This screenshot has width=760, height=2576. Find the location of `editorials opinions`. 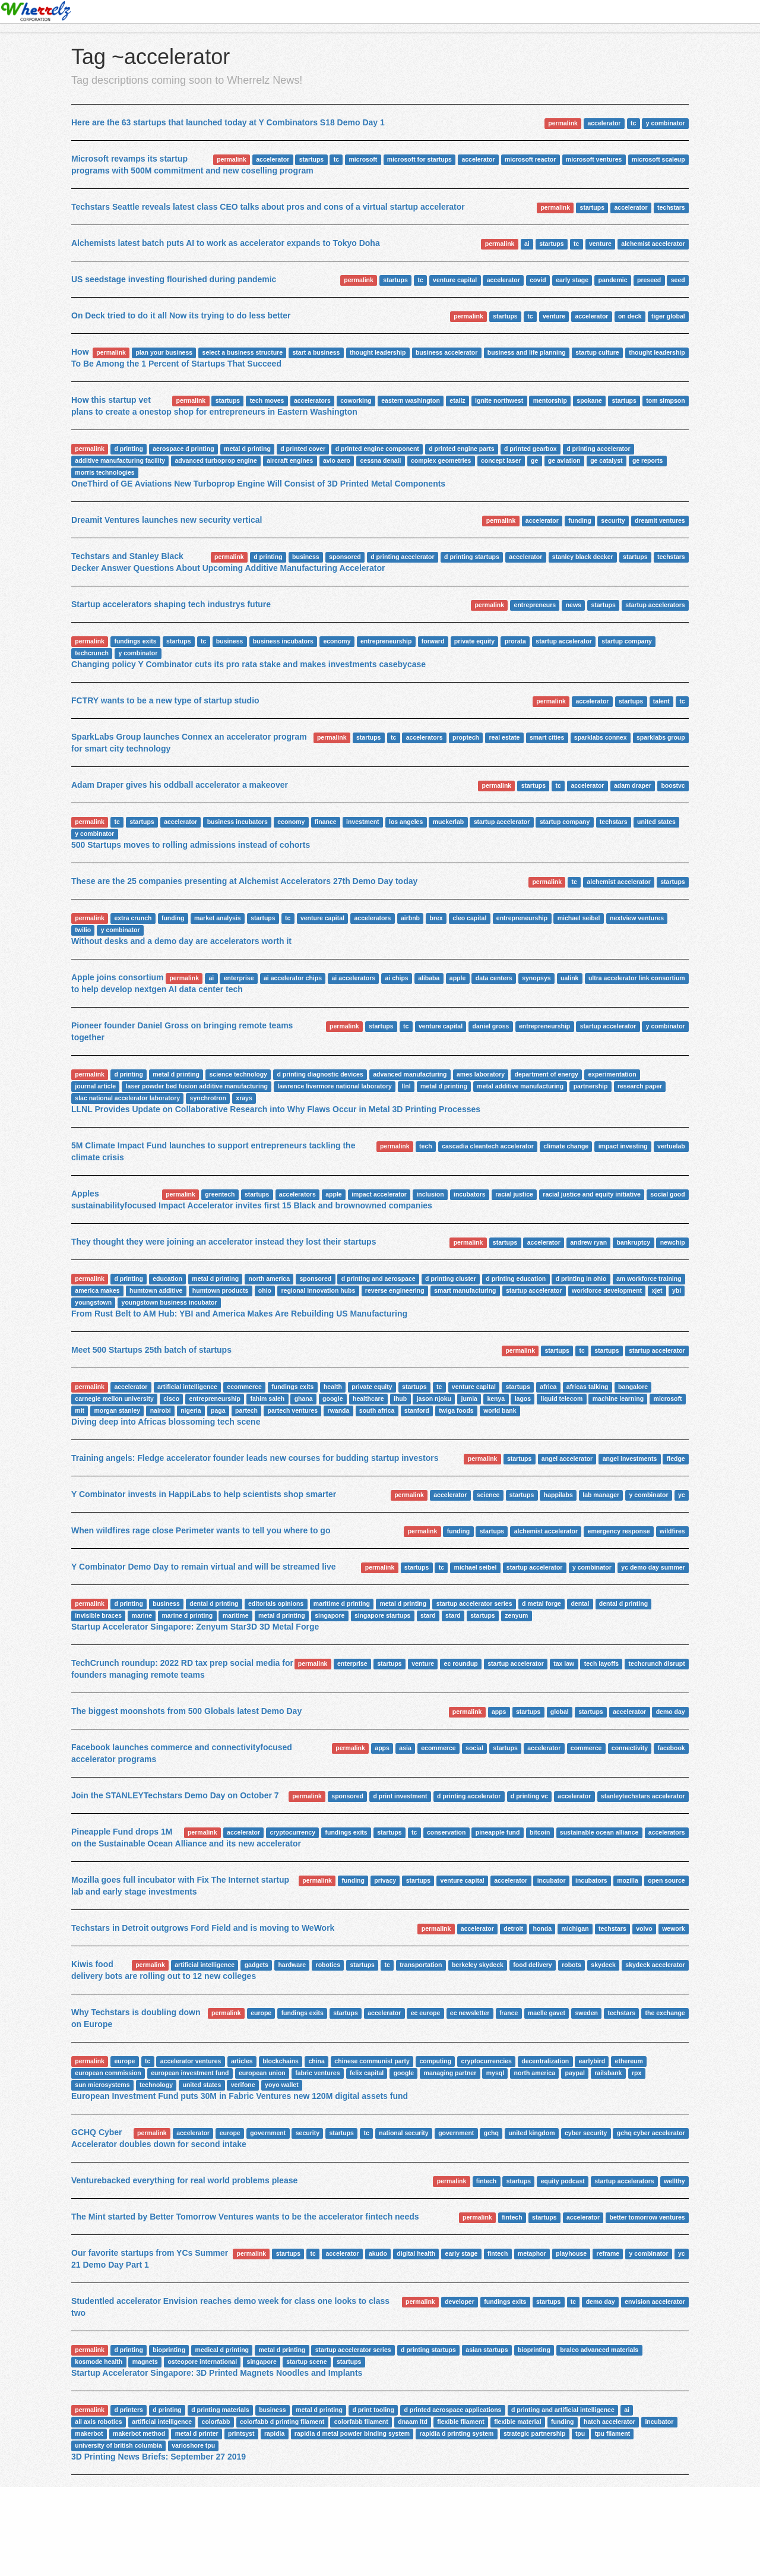

editorials opinions is located at coordinates (275, 1603).